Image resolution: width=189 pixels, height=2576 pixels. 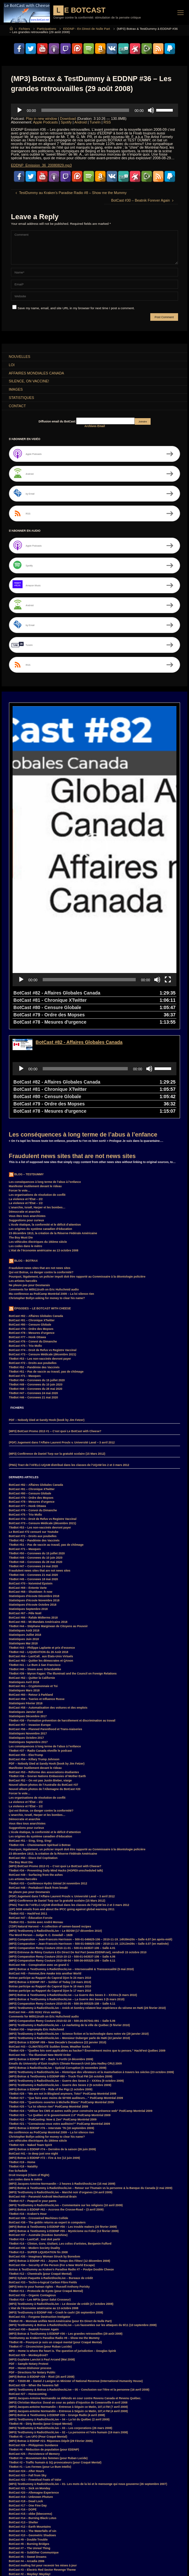 I want to click on BotCast #74 – Droit de Refus vs Registre Vaccinal, so click(x=42, y=1256).